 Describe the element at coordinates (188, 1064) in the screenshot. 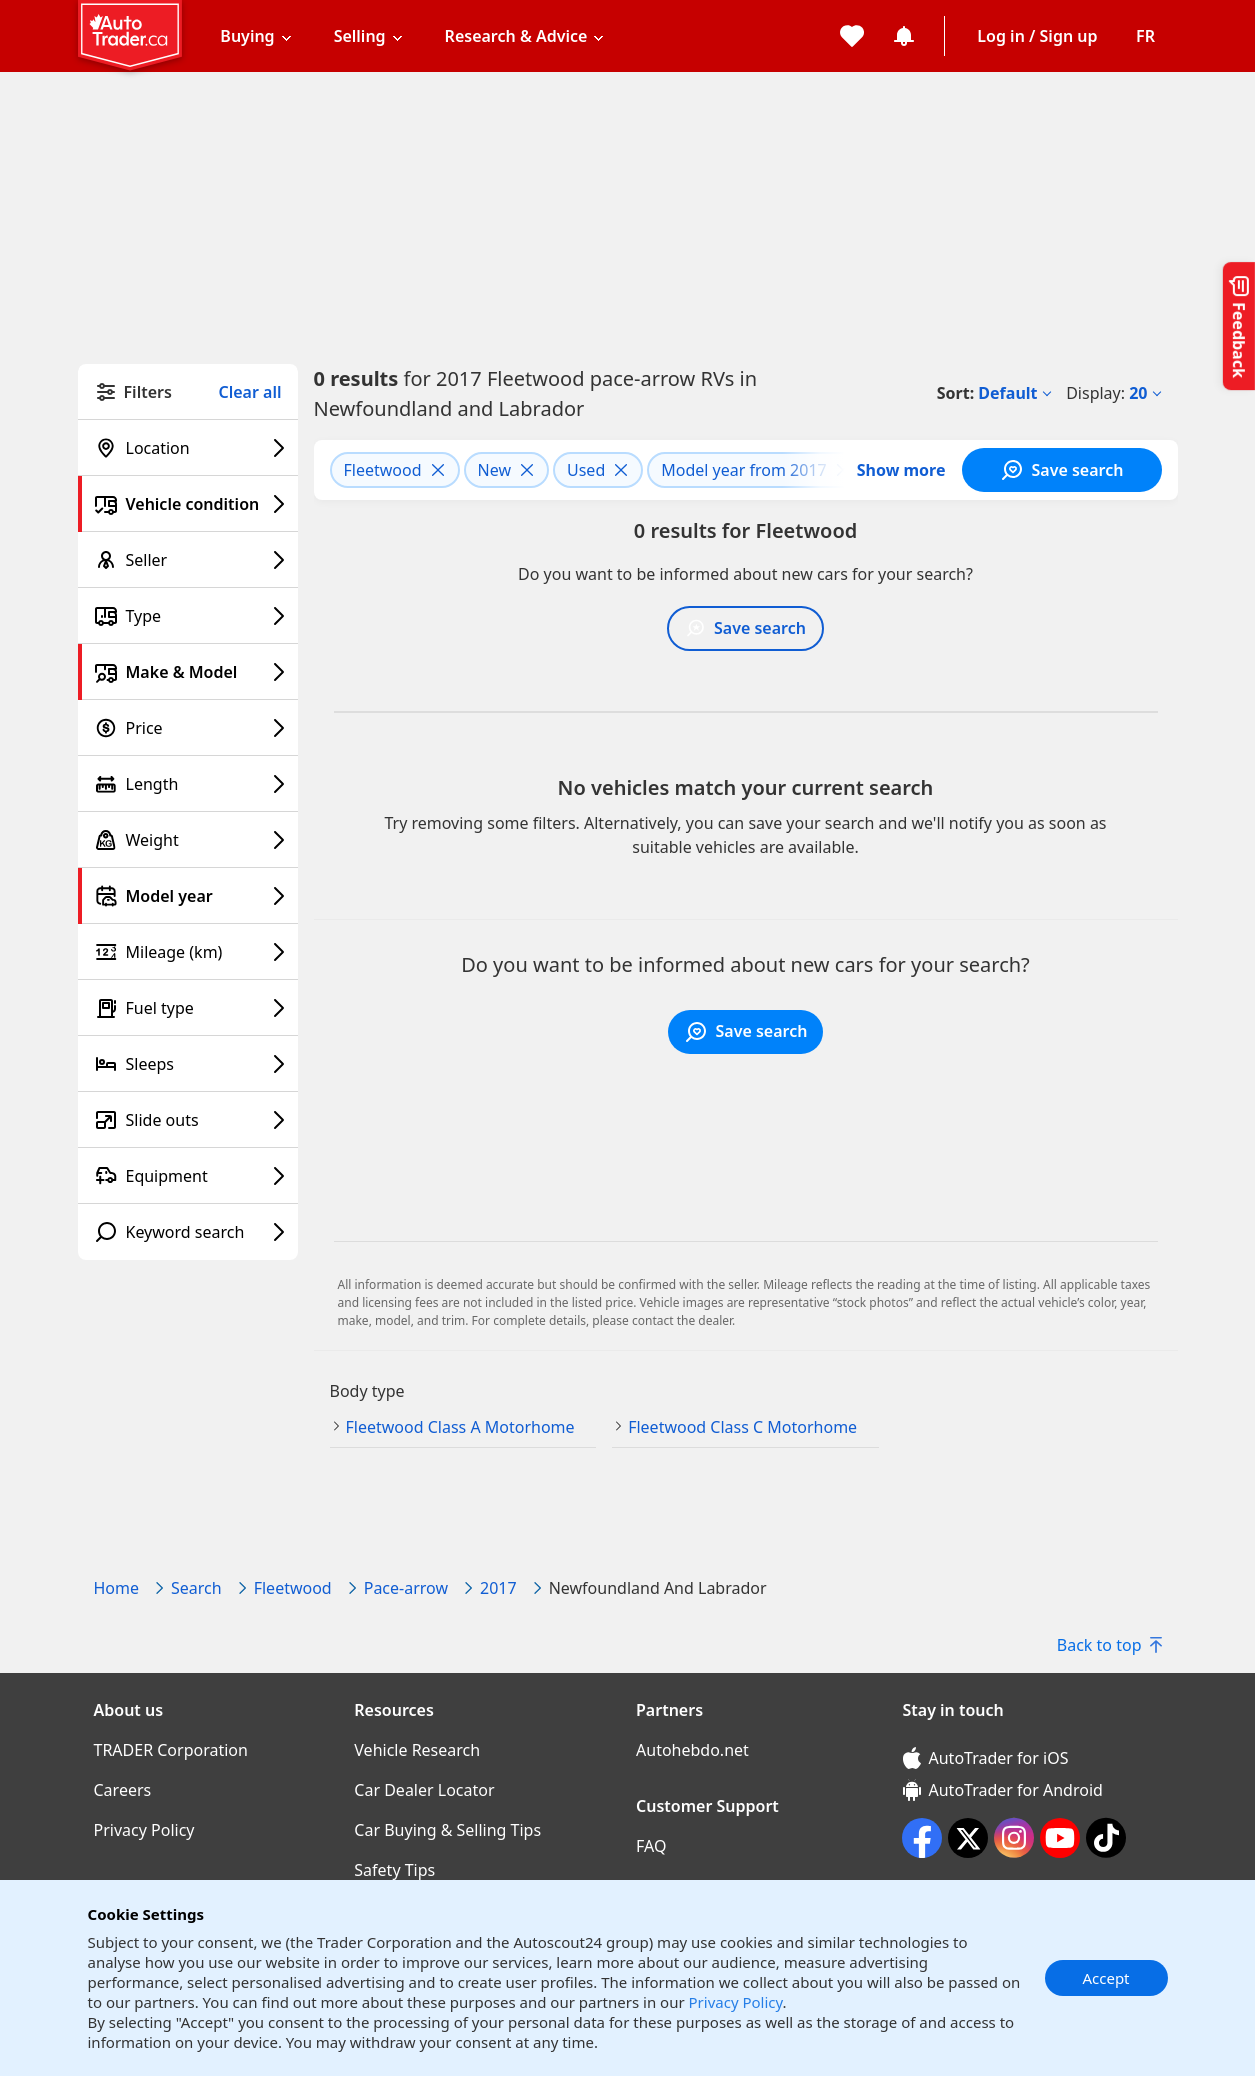

I see `[Sleeps filter]` at that location.